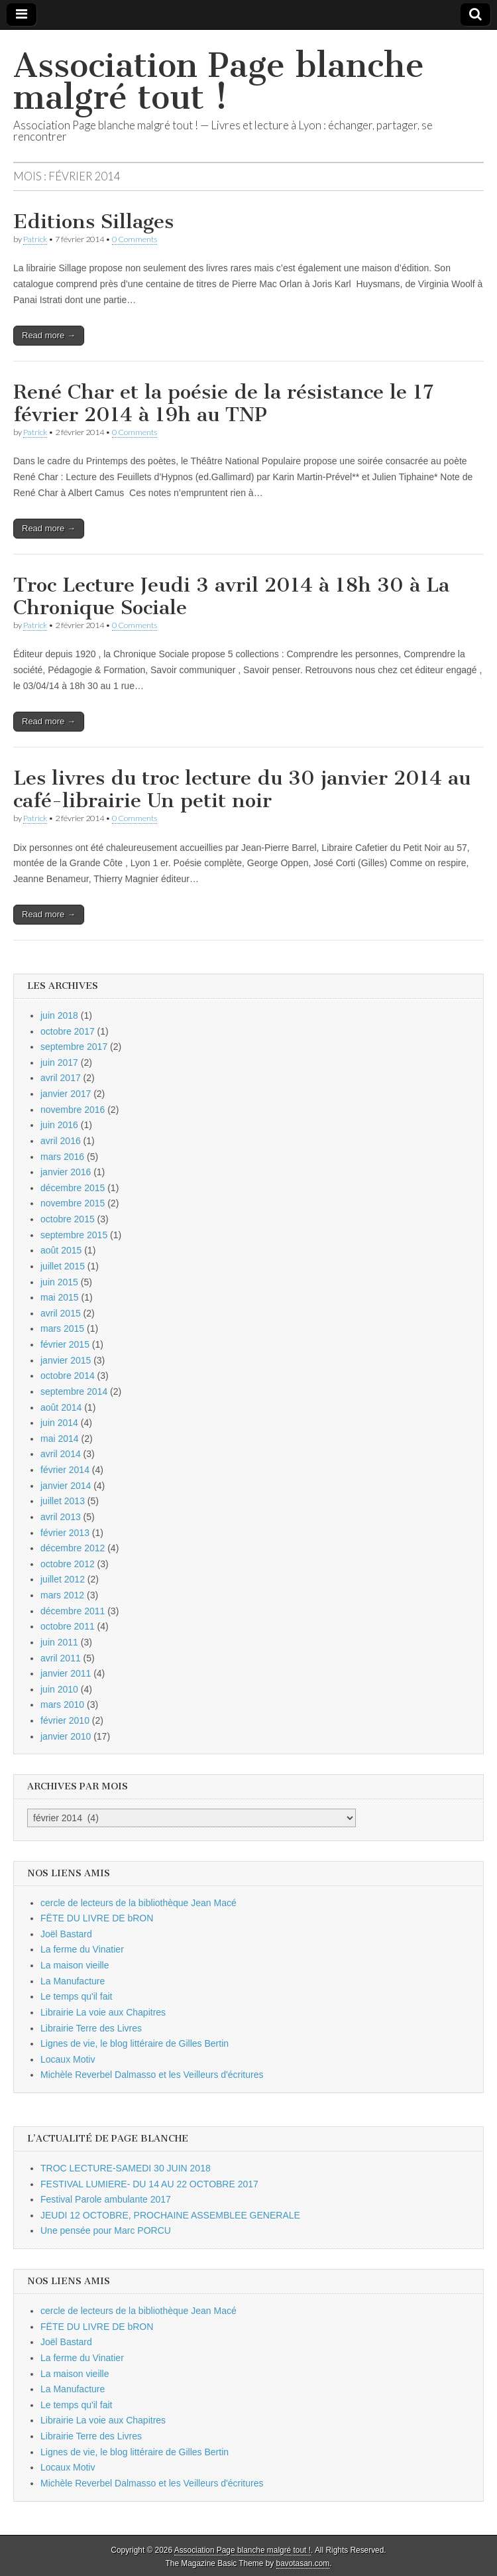 The width and height of the screenshot is (497, 2576). Describe the element at coordinates (105, 2230) in the screenshot. I see `Une pensée pour Marc PORCU` at that location.